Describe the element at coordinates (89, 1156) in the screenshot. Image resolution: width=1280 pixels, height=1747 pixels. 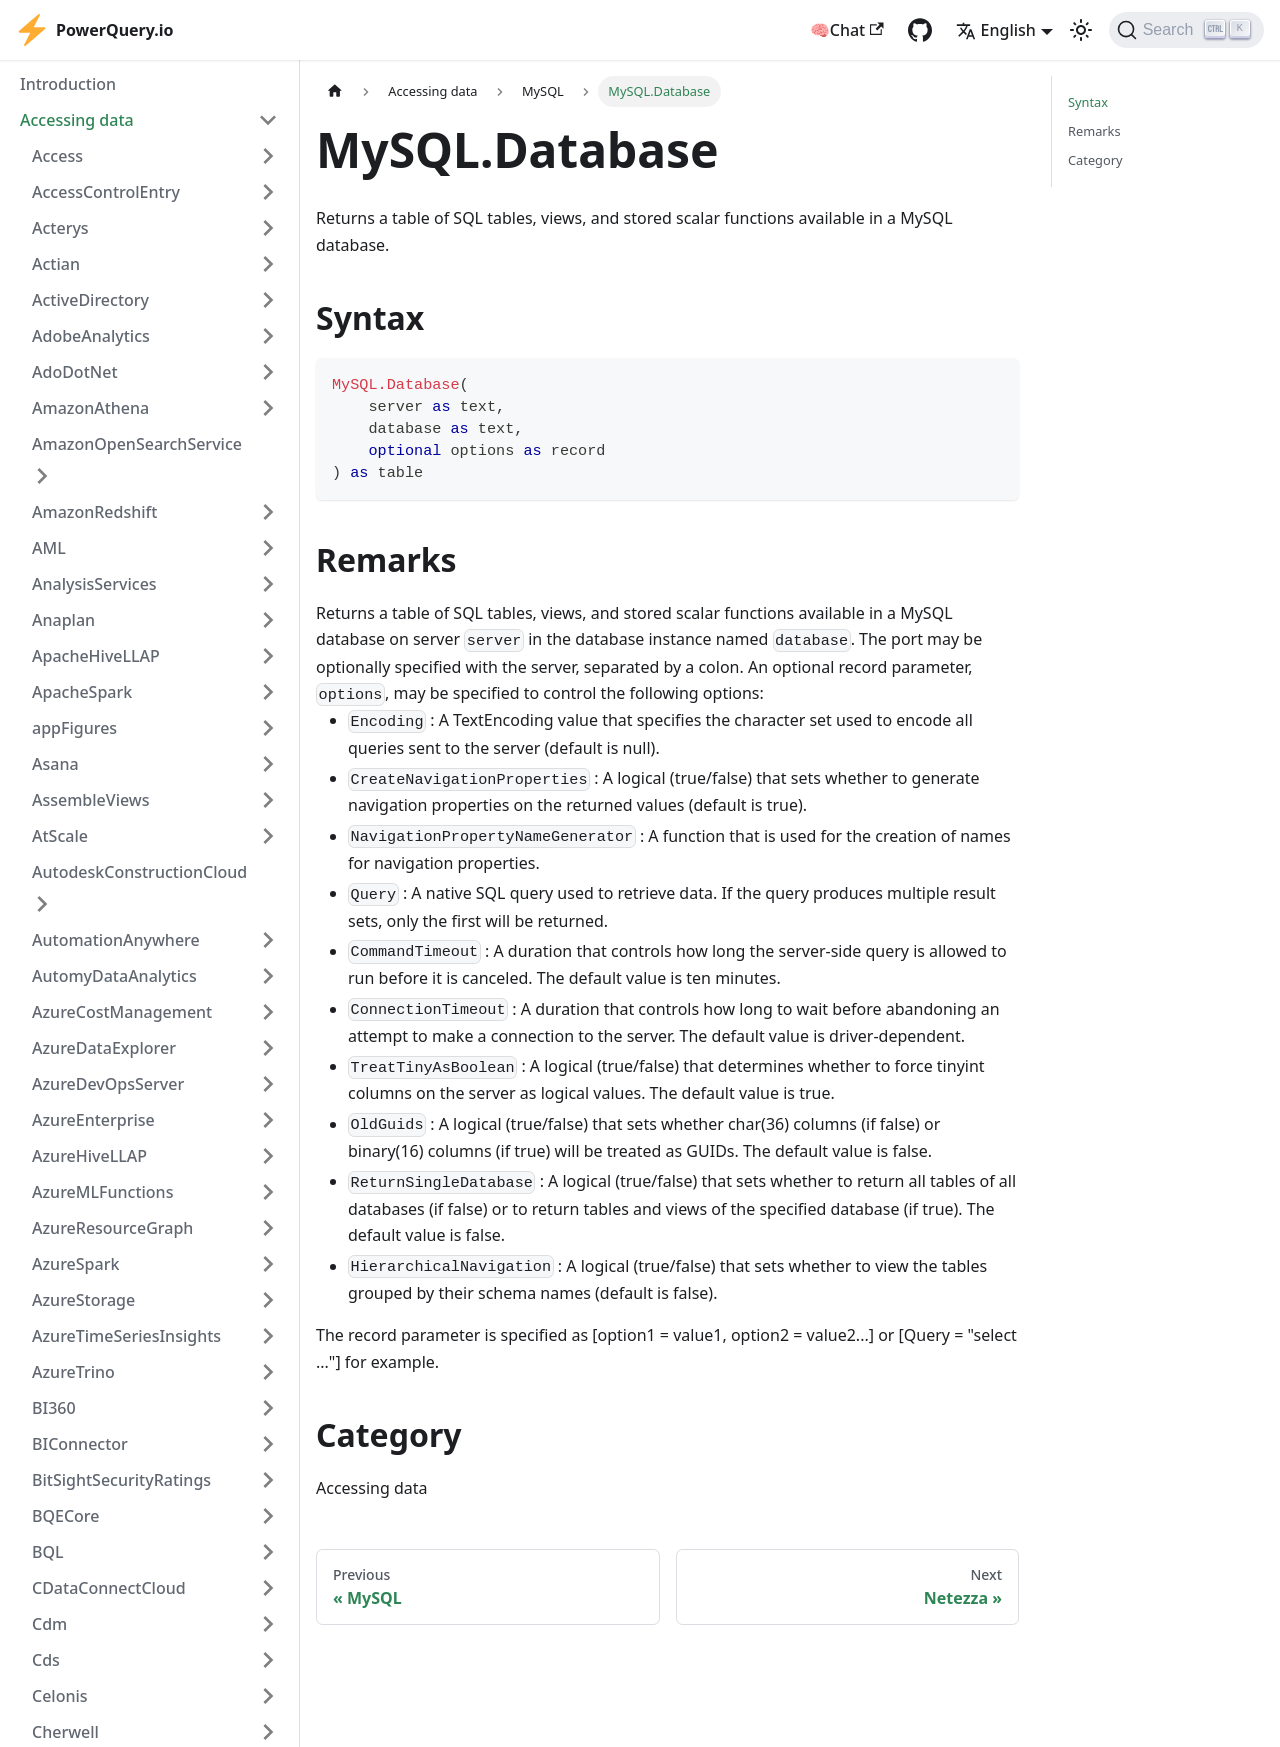
I see `AzureHiveLLAP` at that location.